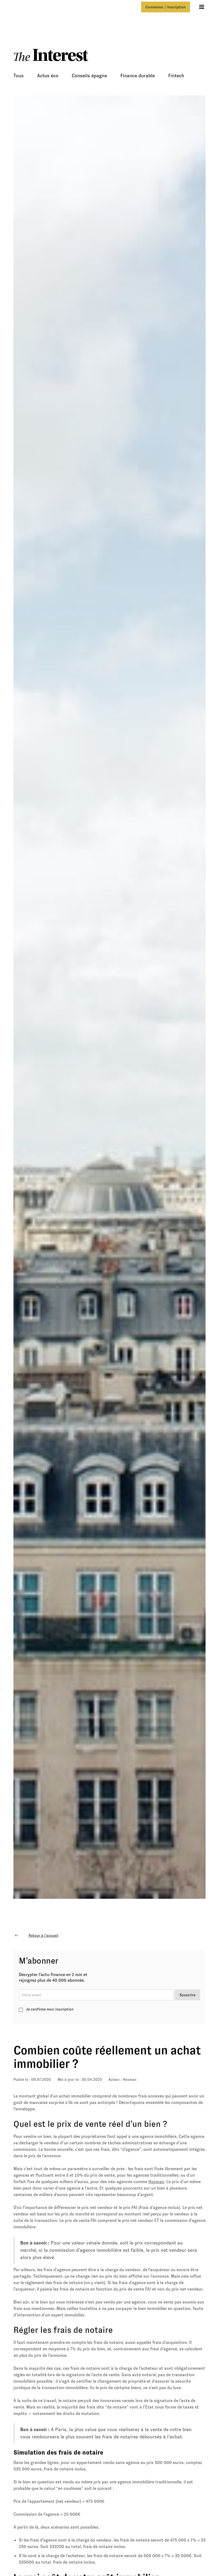  I want to click on Actus éco, so click(47, 75).